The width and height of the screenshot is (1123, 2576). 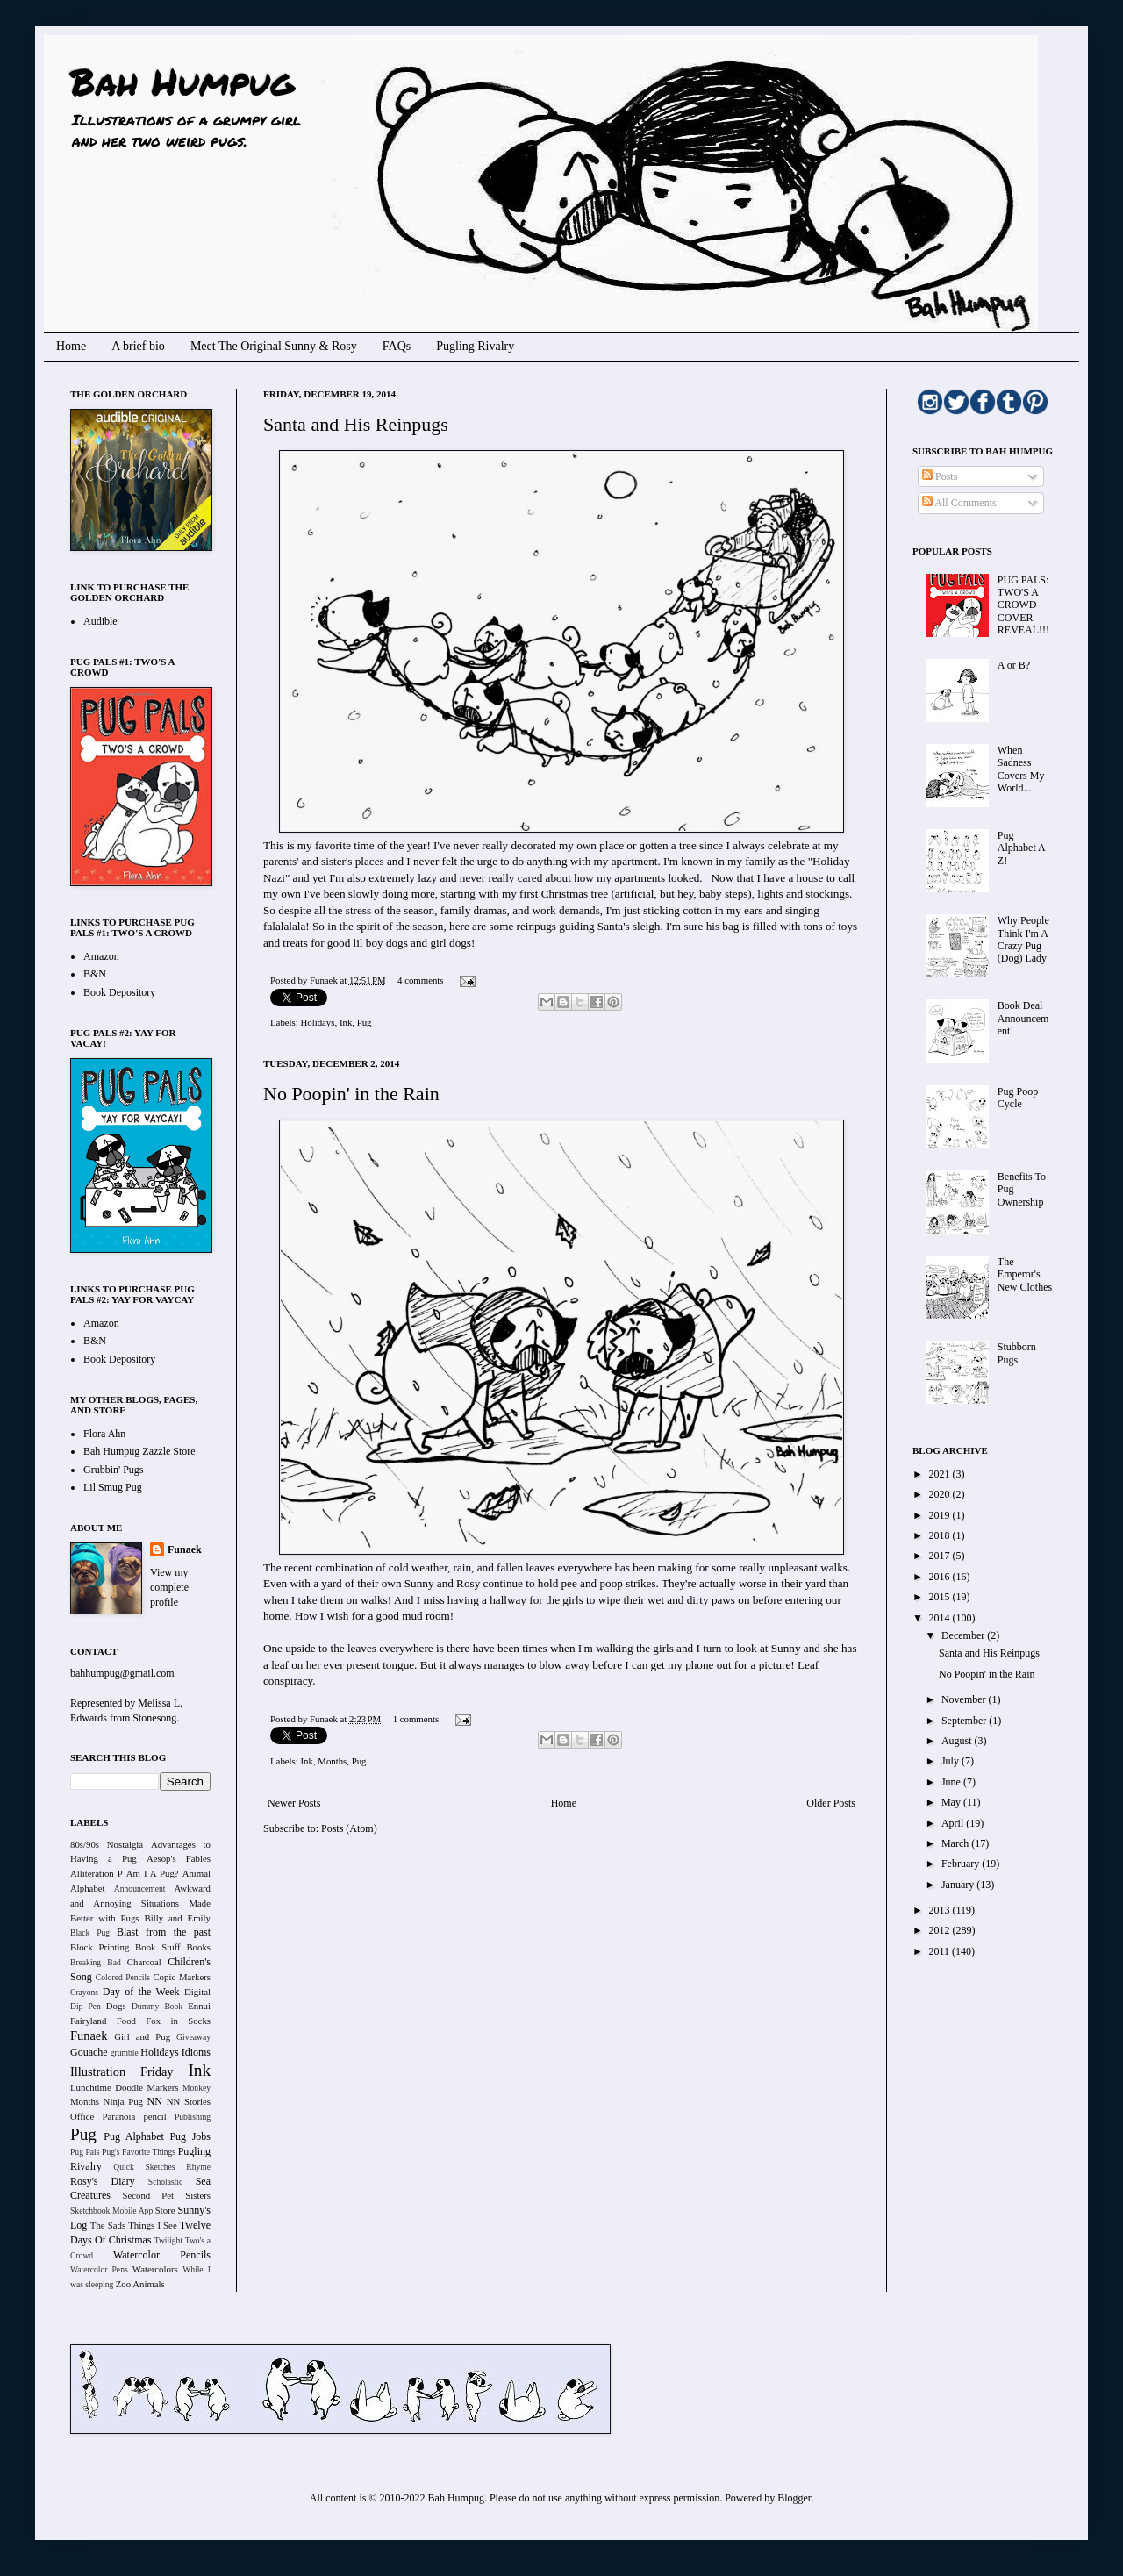 What do you see at coordinates (113, 1469) in the screenshot?
I see `Grubbin' Pugs` at bounding box center [113, 1469].